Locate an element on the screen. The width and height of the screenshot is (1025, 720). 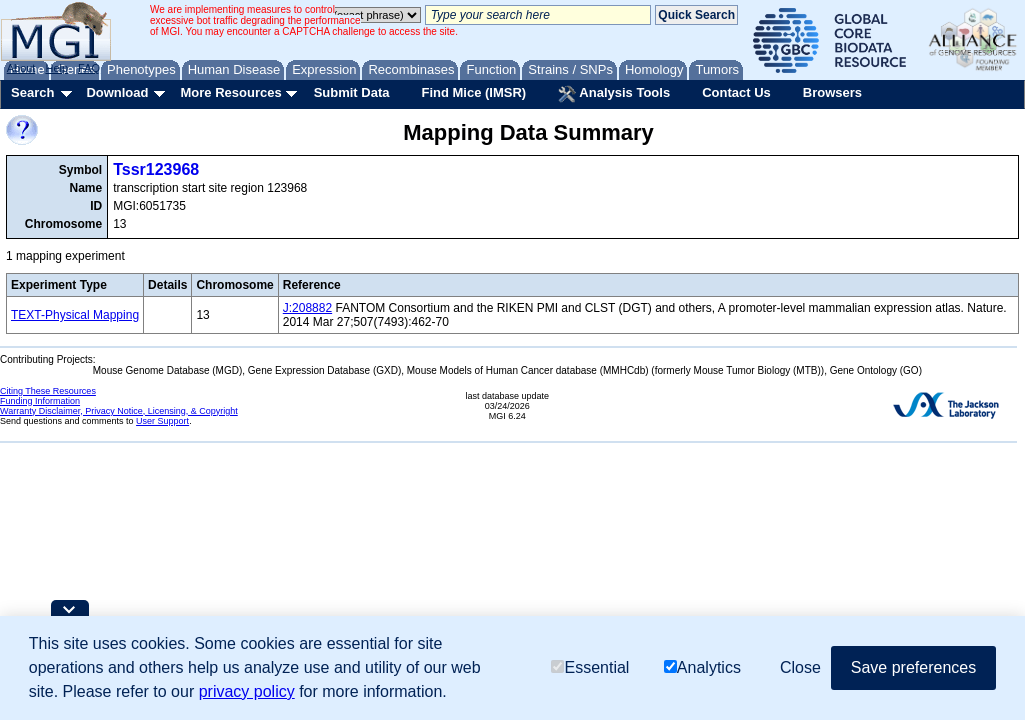
Warranty Disclaimer, Privacy Notice, Licensing, & Copyright is located at coordinates (119, 411).